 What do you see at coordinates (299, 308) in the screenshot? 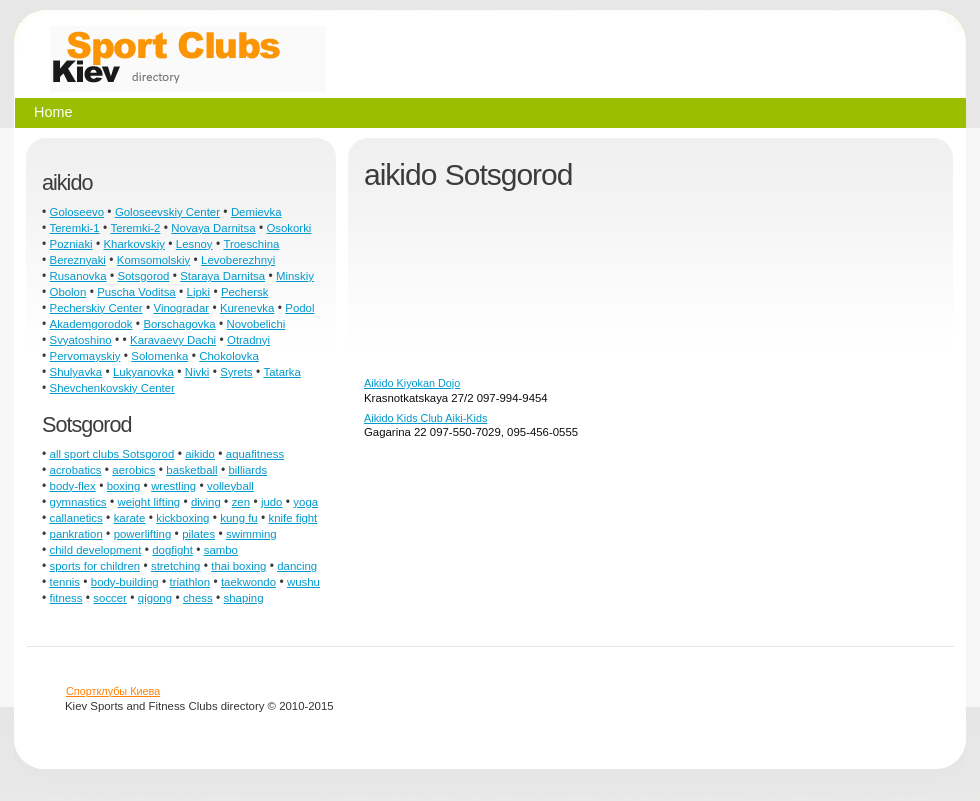
I see `Podol` at bounding box center [299, 308].